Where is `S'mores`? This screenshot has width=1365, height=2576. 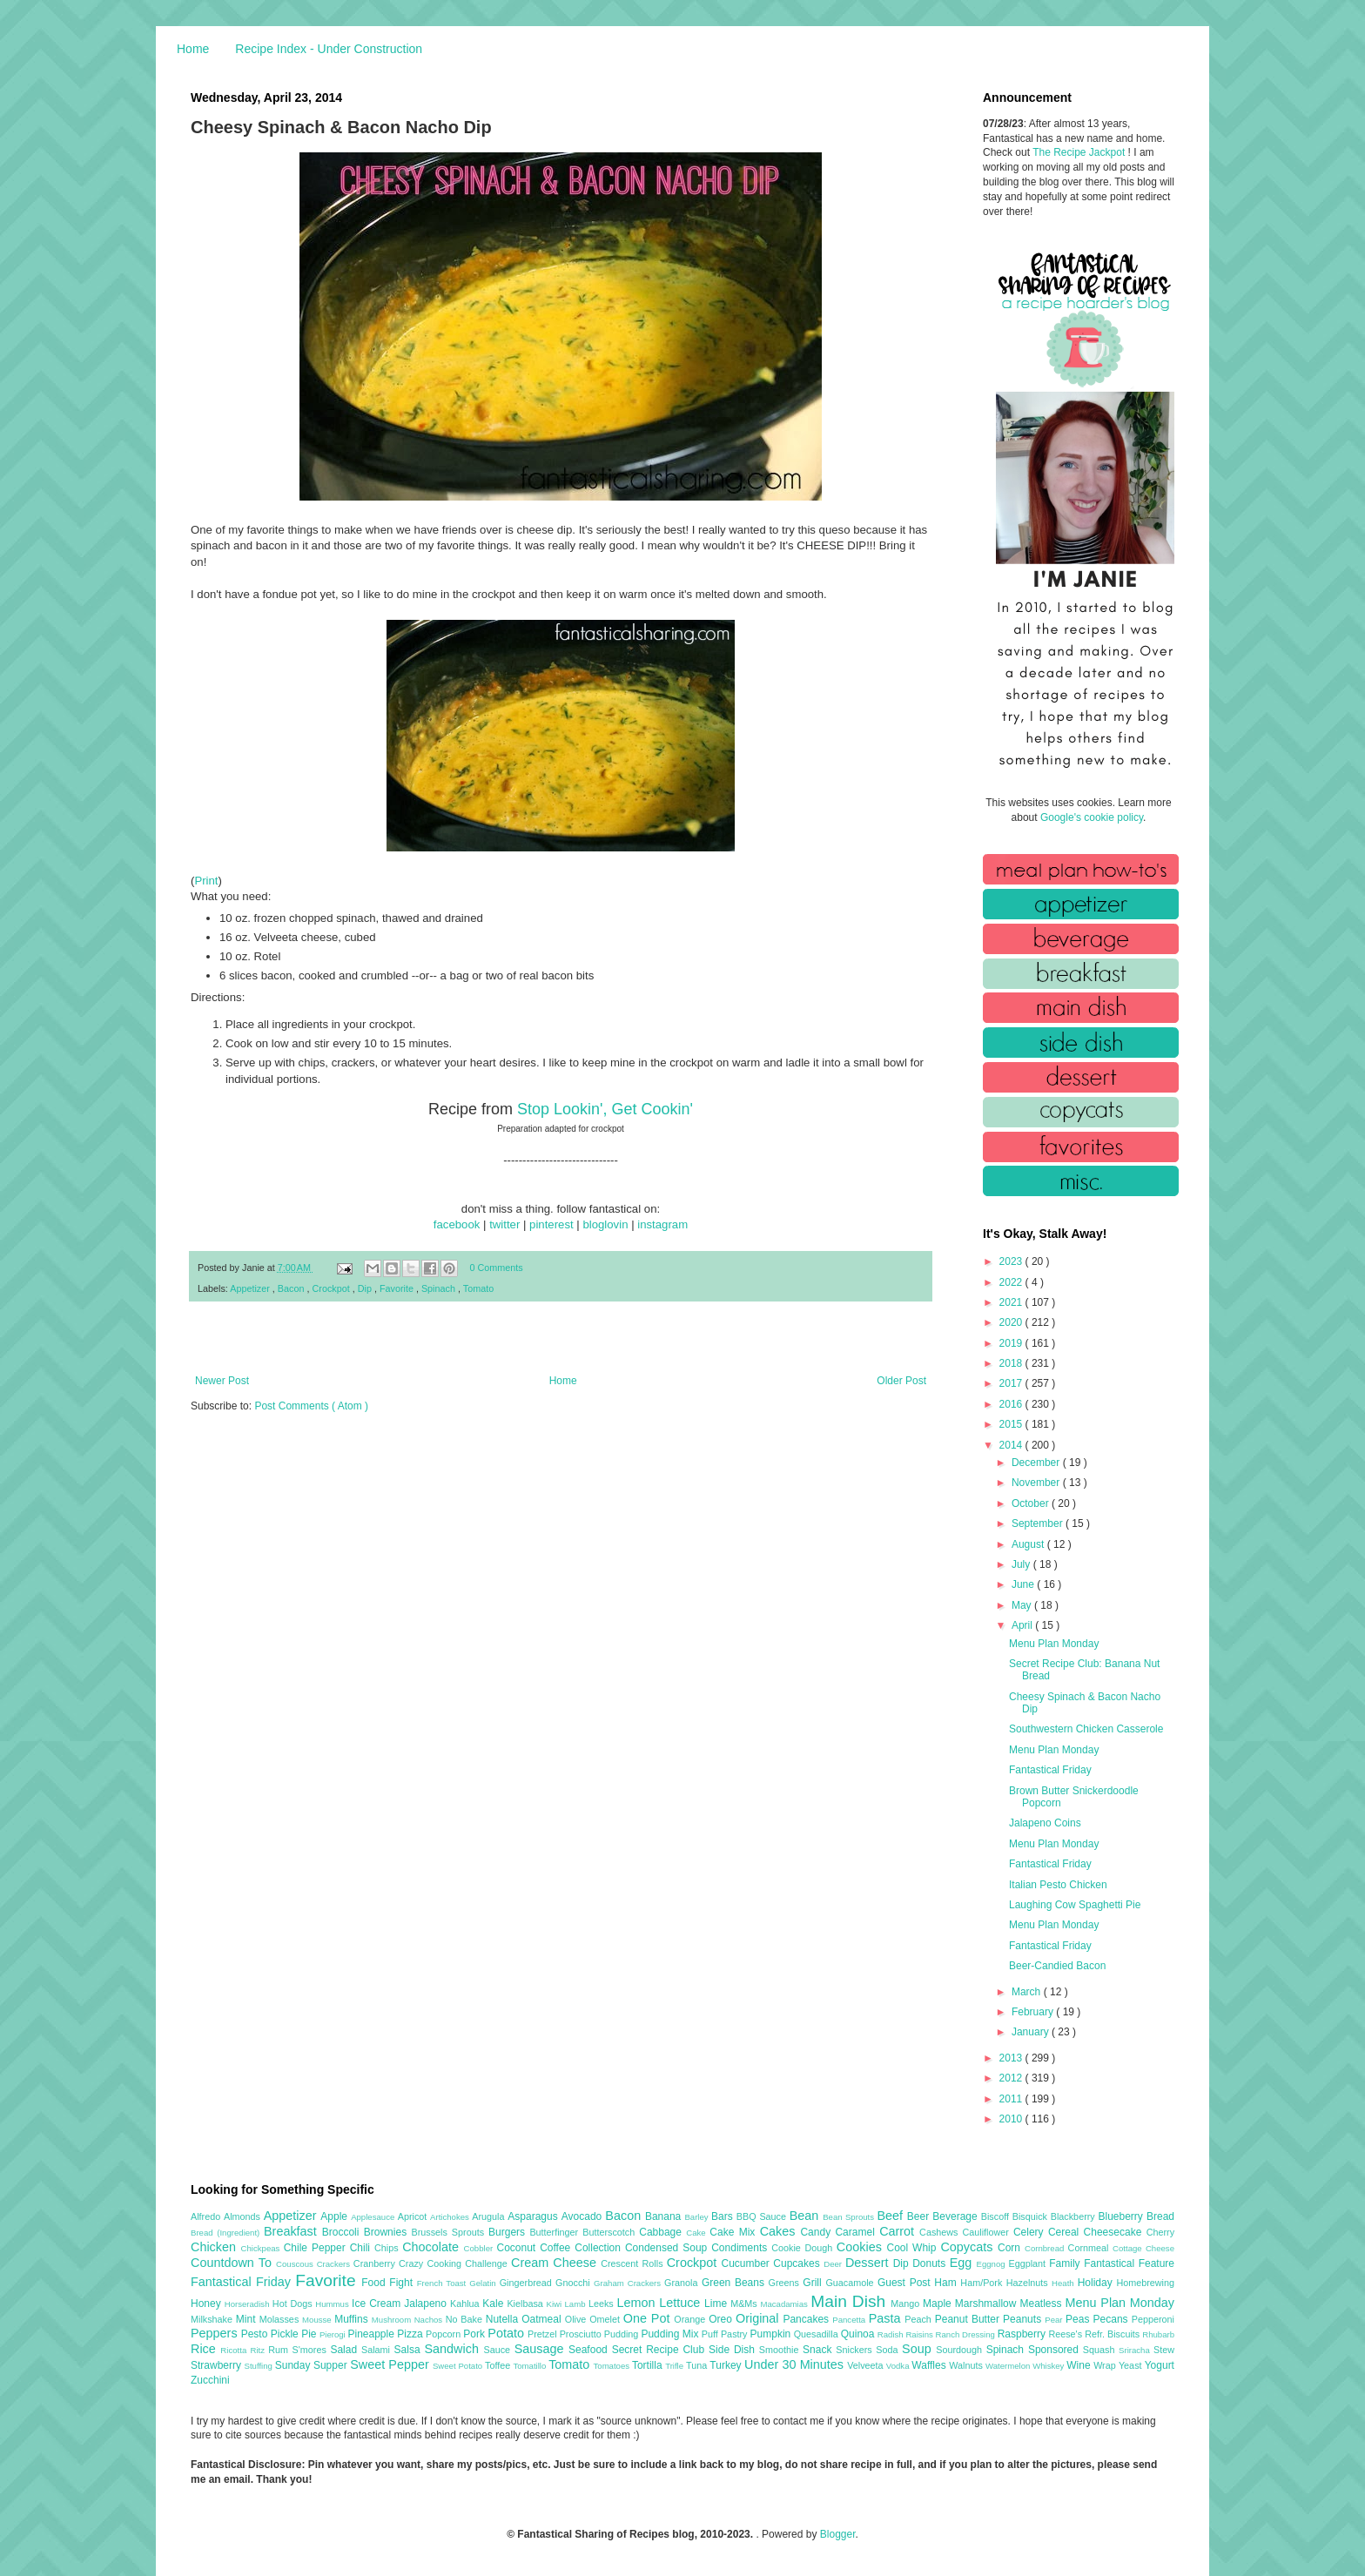
S'mores is located at coordinates (311, 2349).